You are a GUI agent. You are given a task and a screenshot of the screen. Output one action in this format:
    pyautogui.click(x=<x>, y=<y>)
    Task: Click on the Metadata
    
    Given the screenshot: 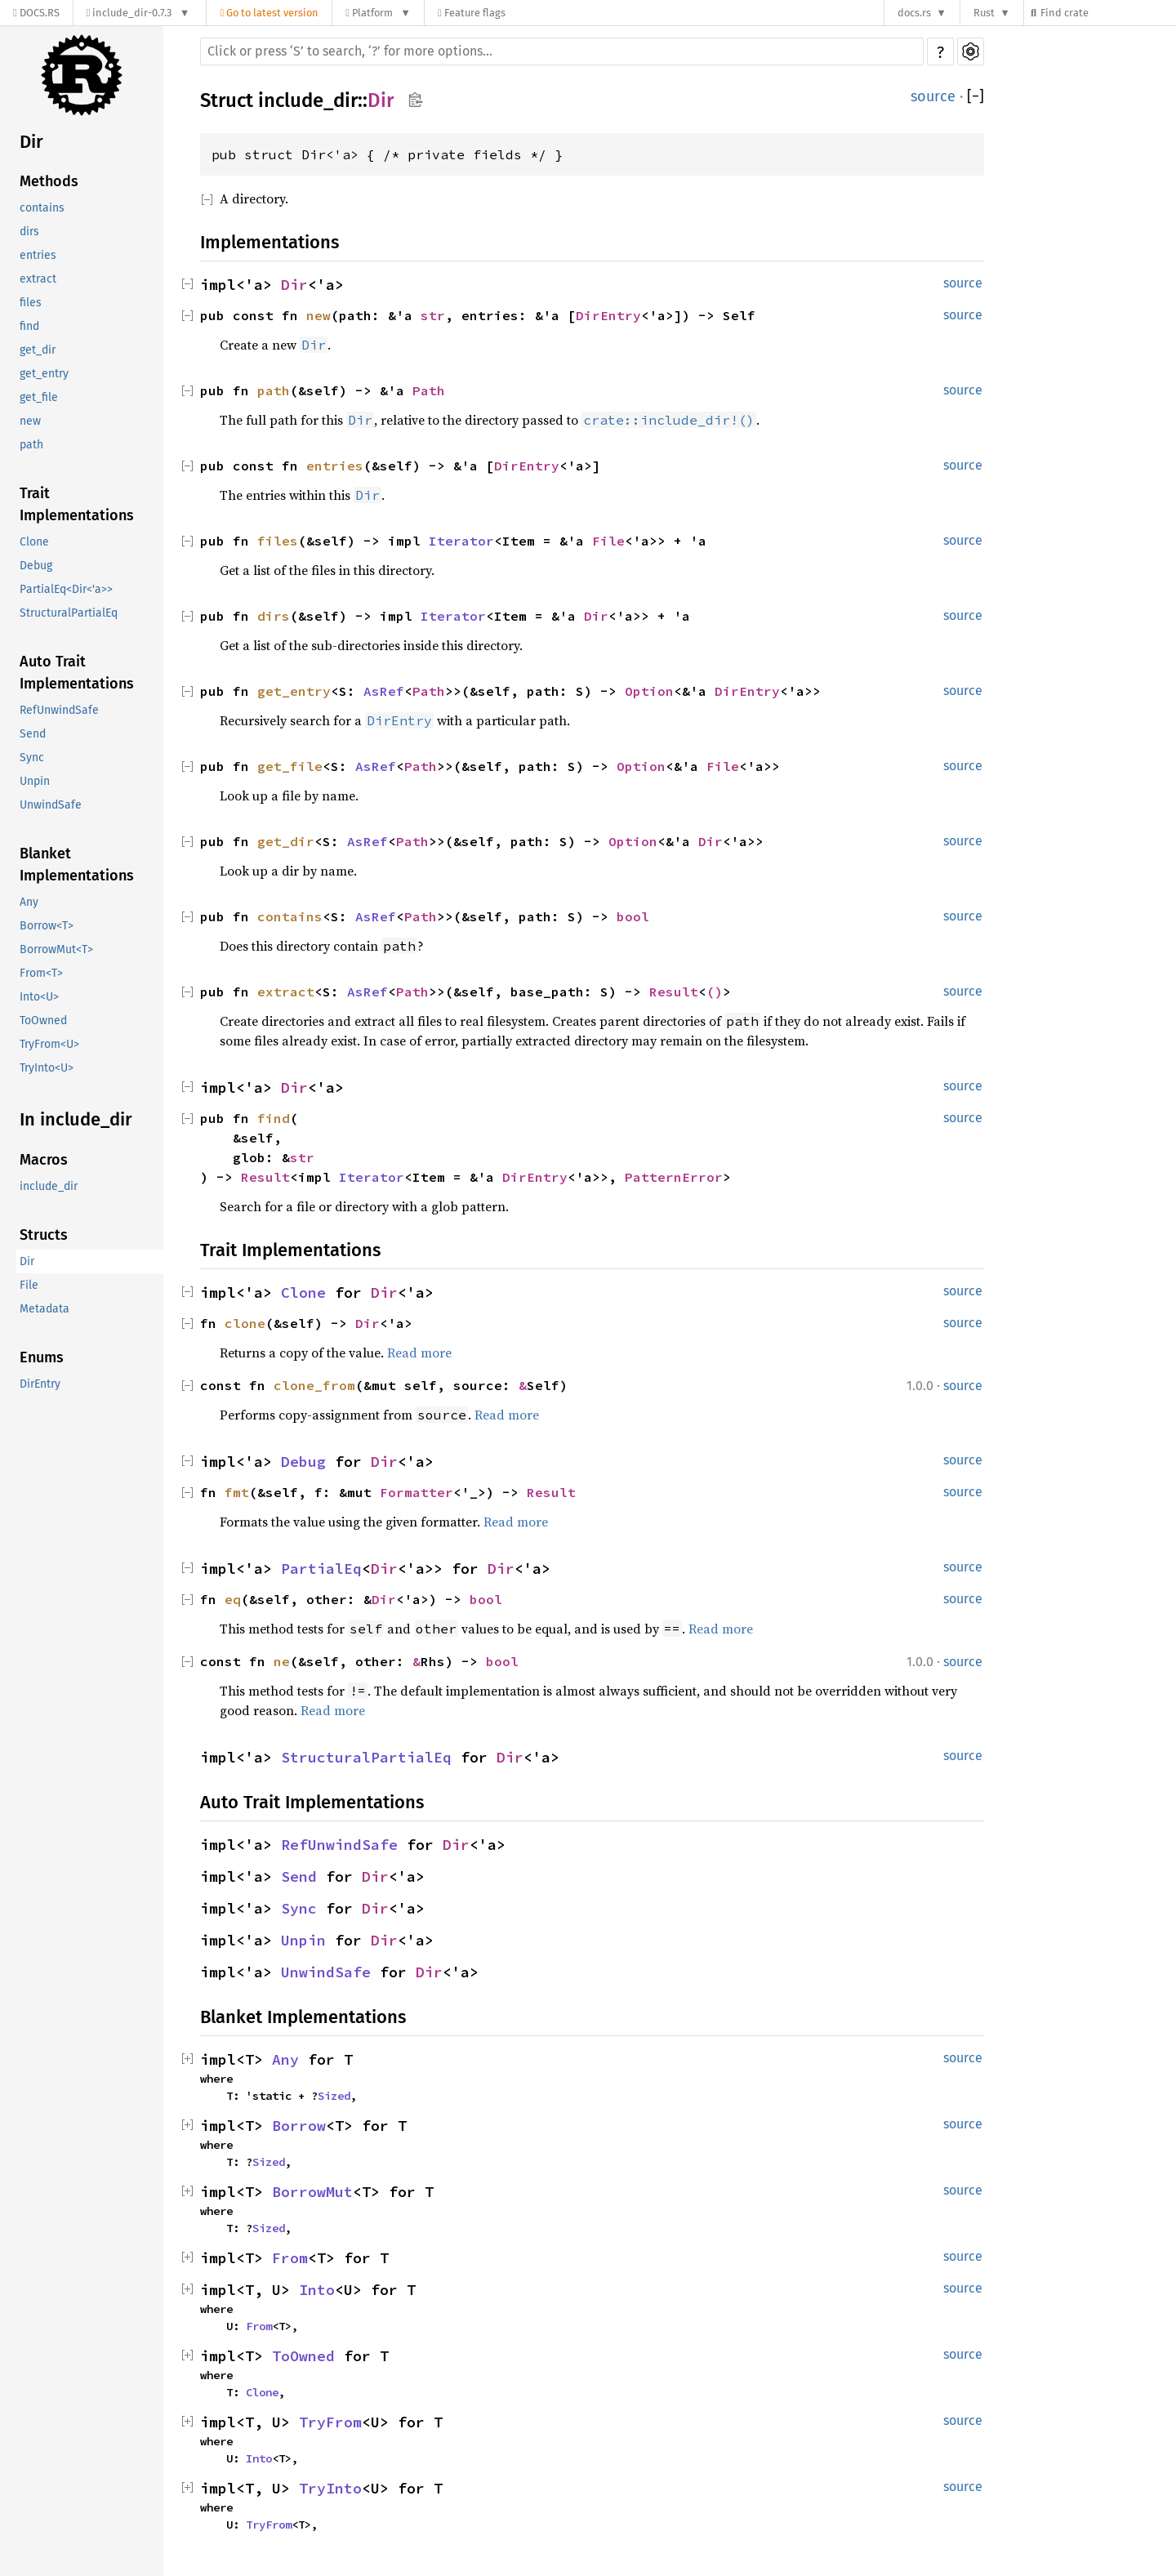 What is the action you would take?
    pyautogui.click(x=44, y=1309)
    